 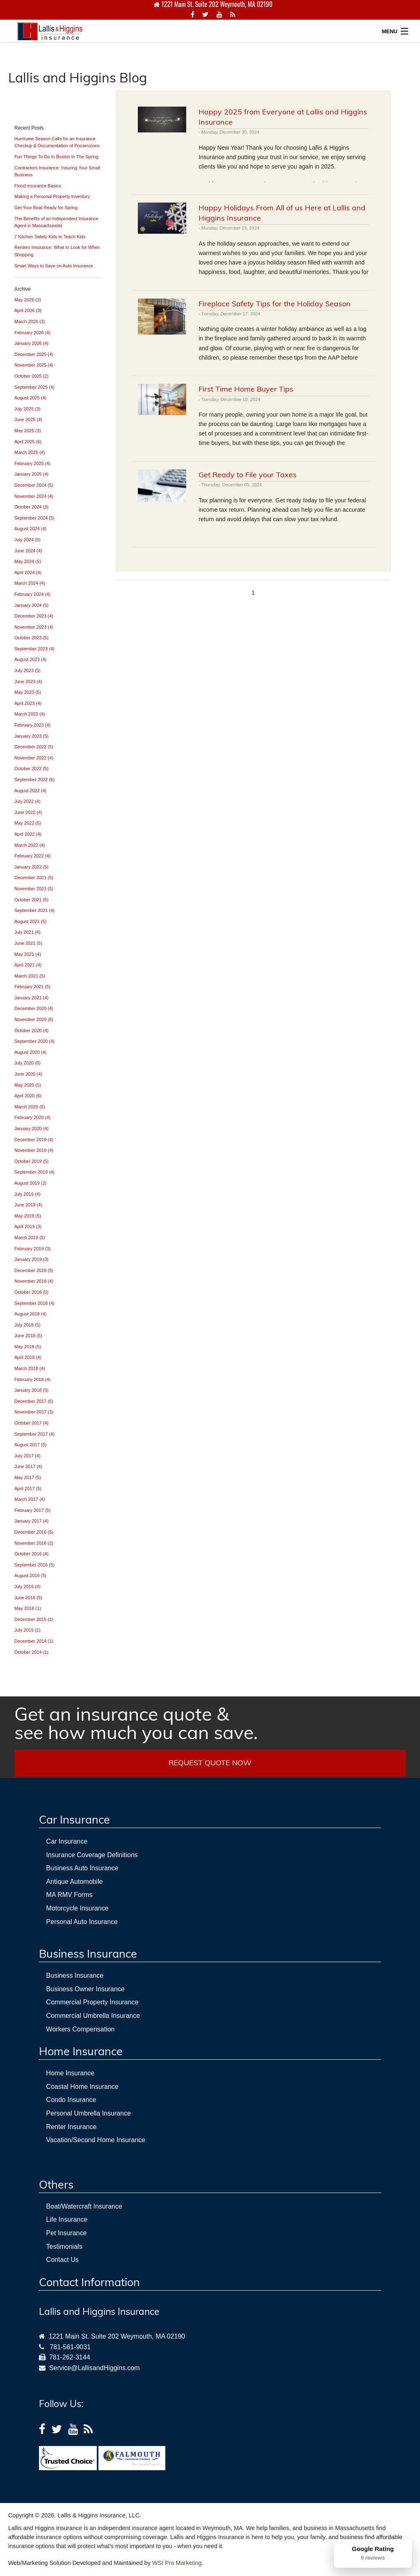 I want to click on February 2021 (5), so click(x=32, y=986).